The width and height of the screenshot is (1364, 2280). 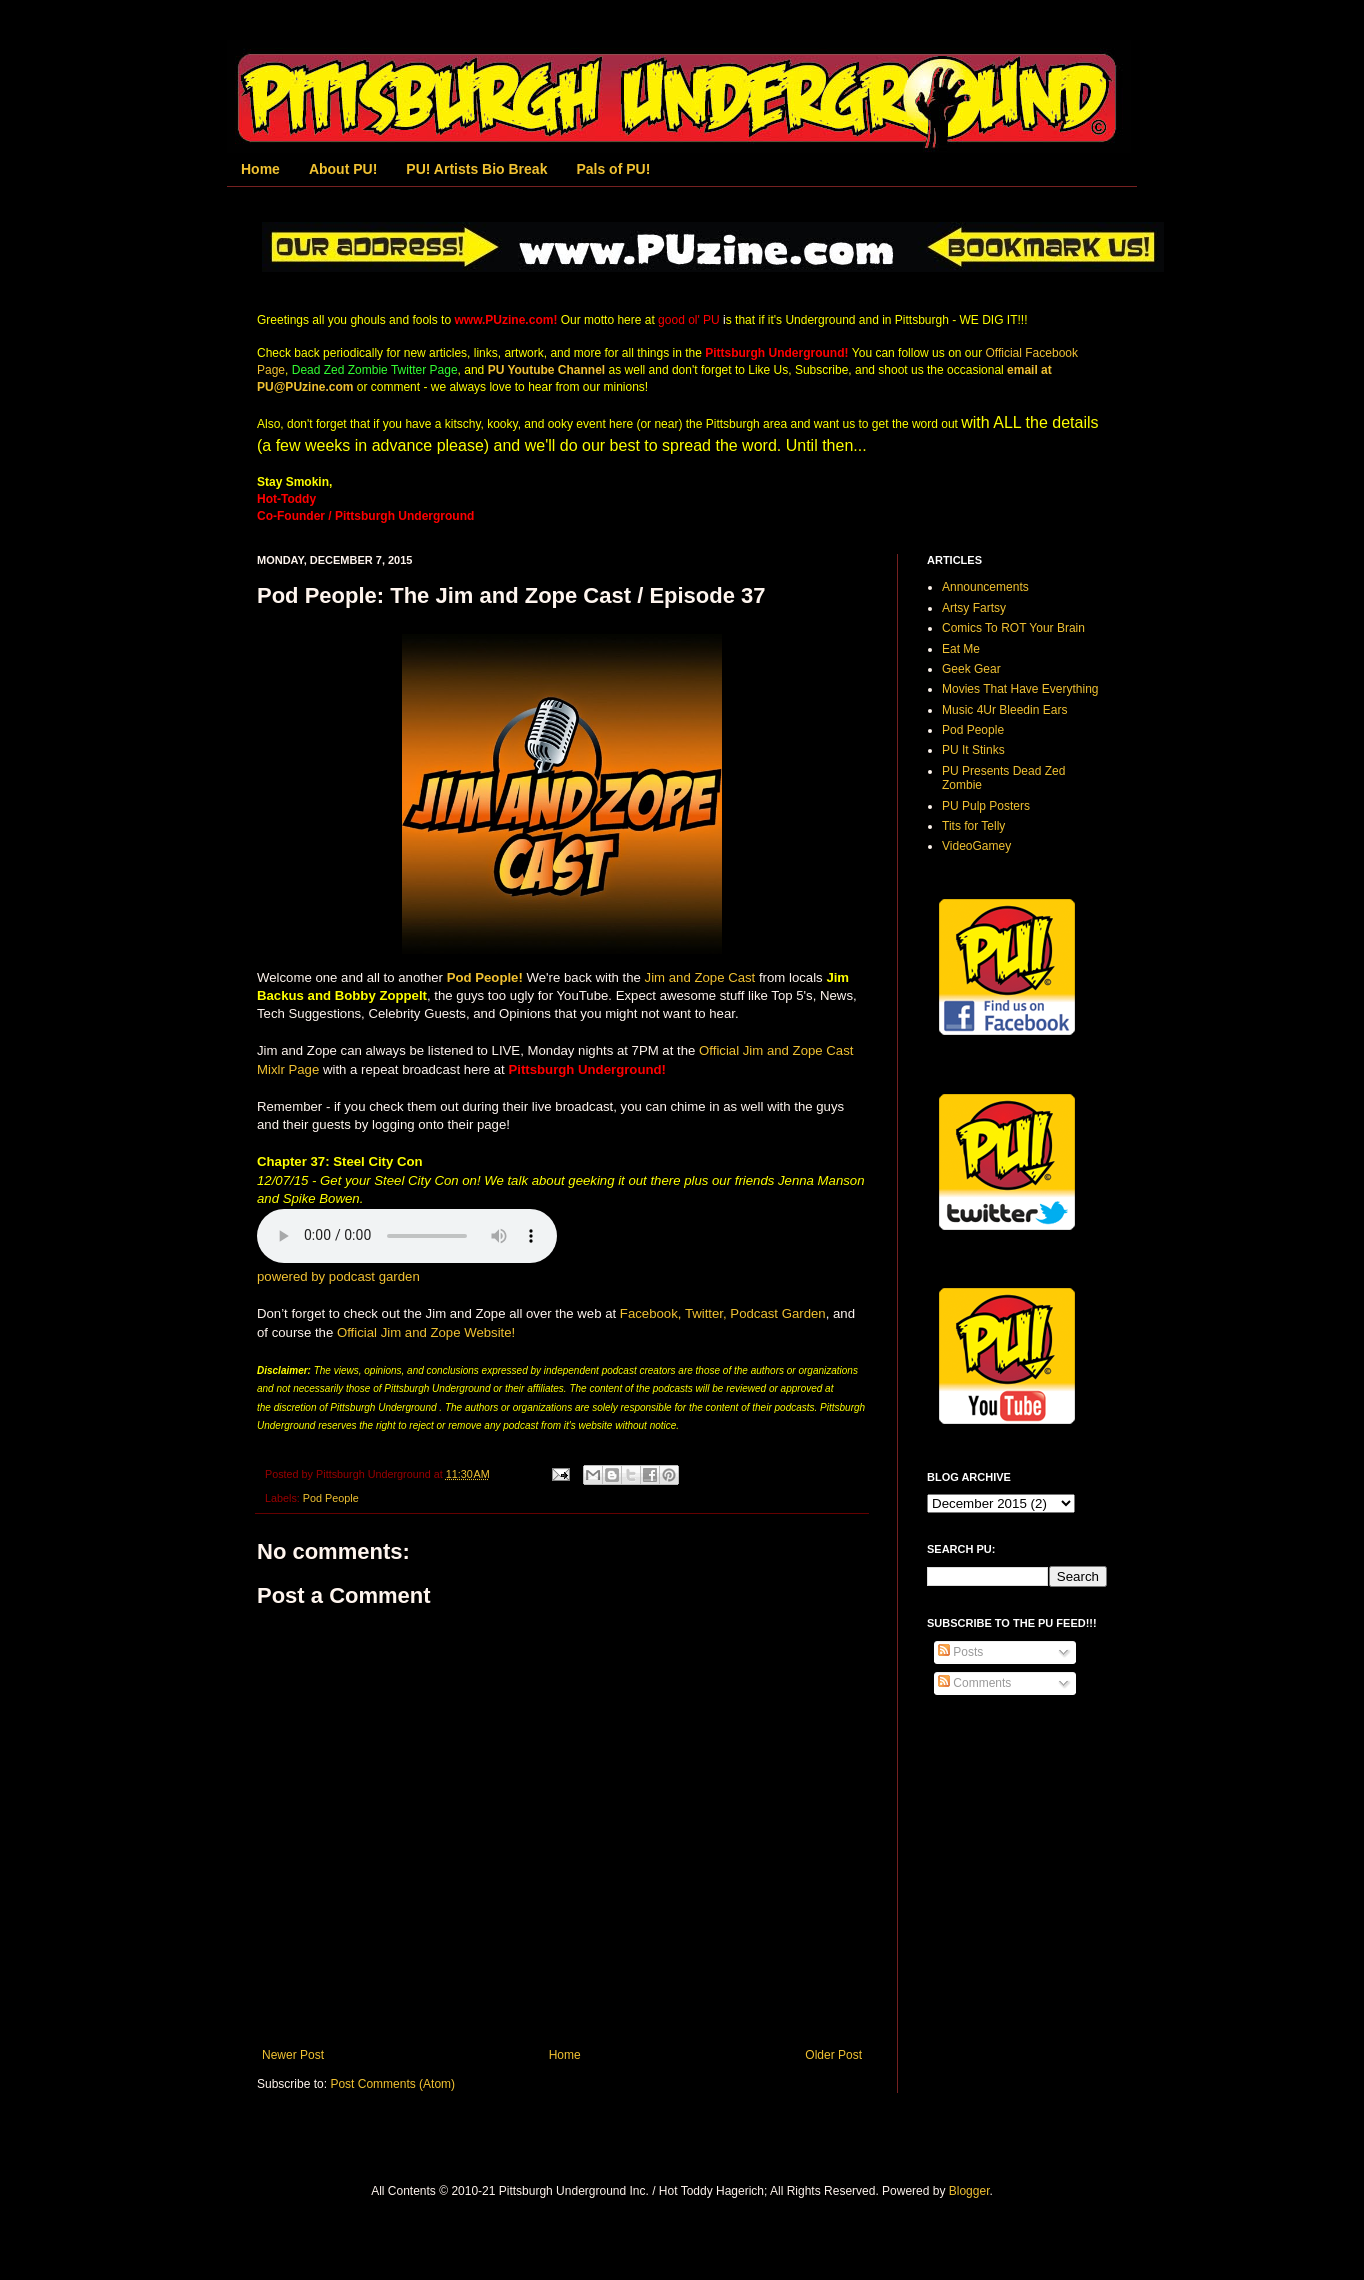 What do you see at coordinates (974, 1683) in the screenshot?
I see `Comments` at bounding box center [974, 1683].